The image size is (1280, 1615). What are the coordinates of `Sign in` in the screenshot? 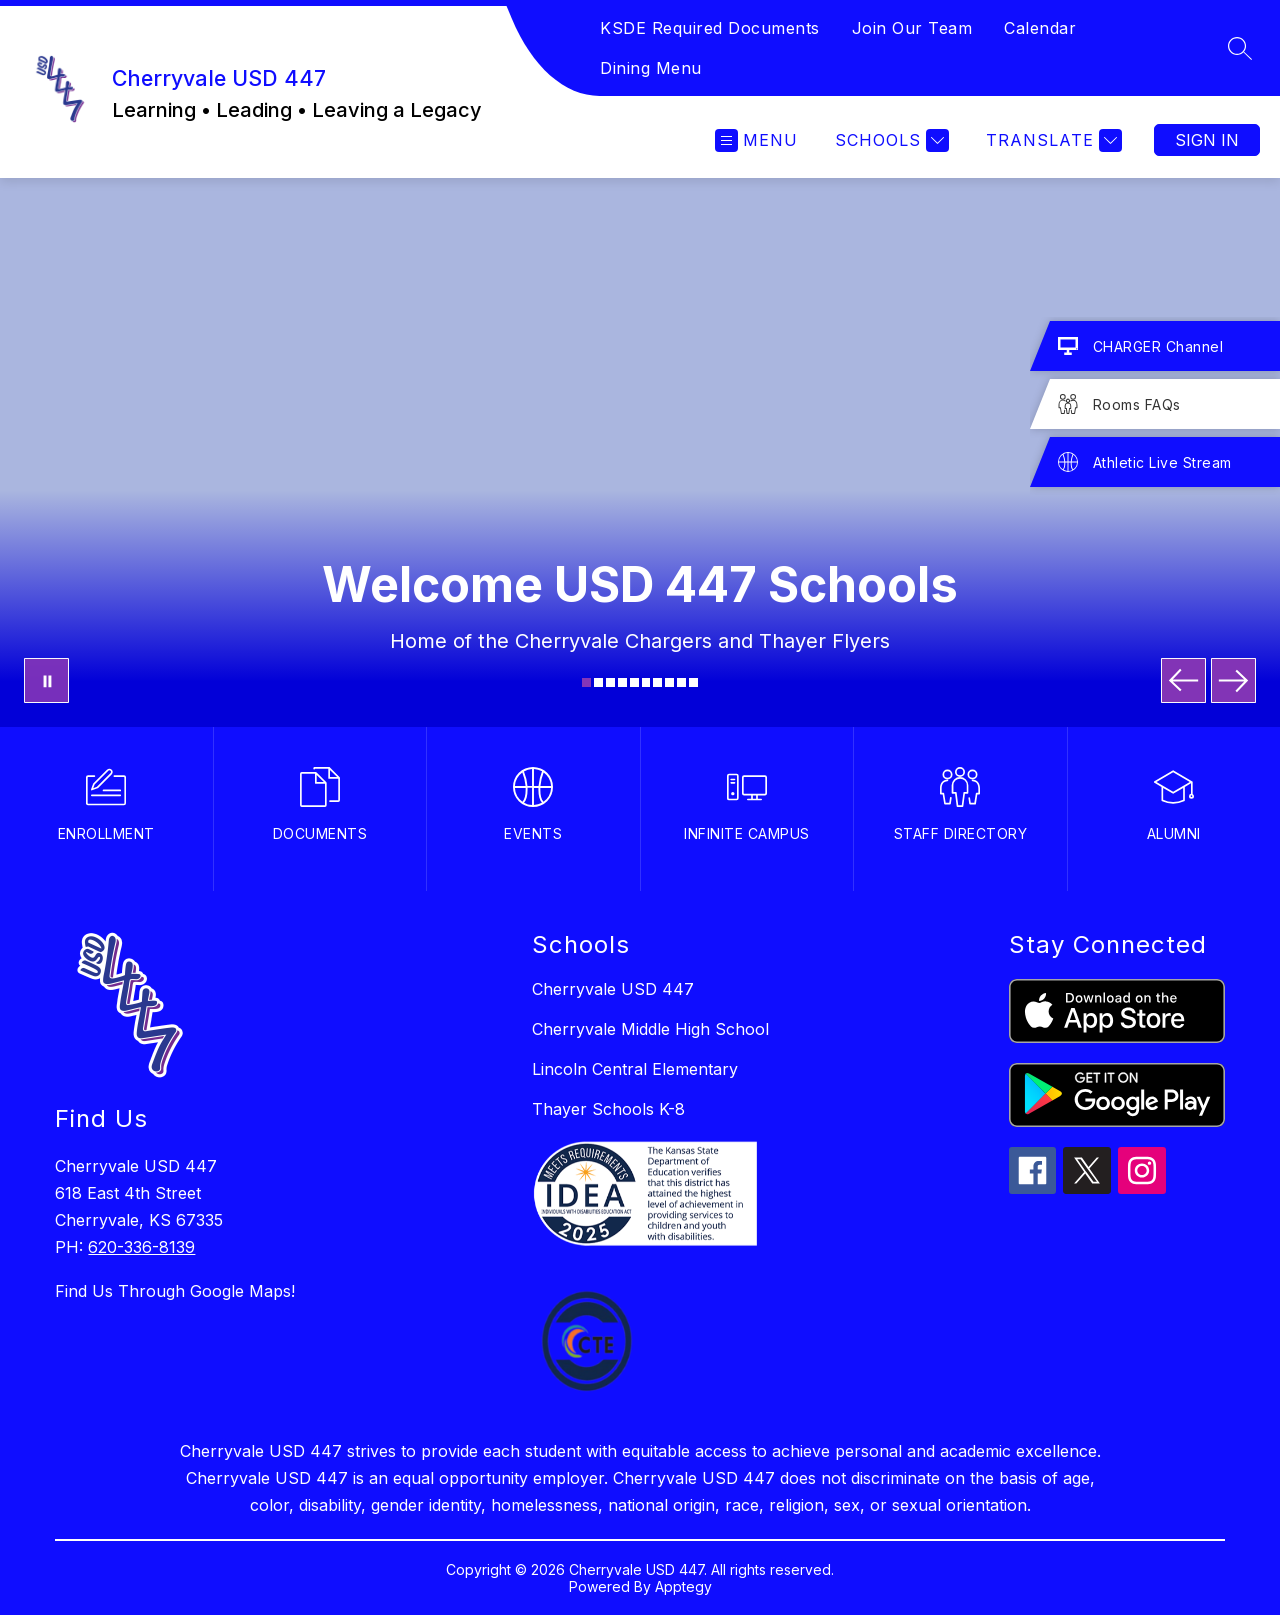 It's located at (1207, 140).